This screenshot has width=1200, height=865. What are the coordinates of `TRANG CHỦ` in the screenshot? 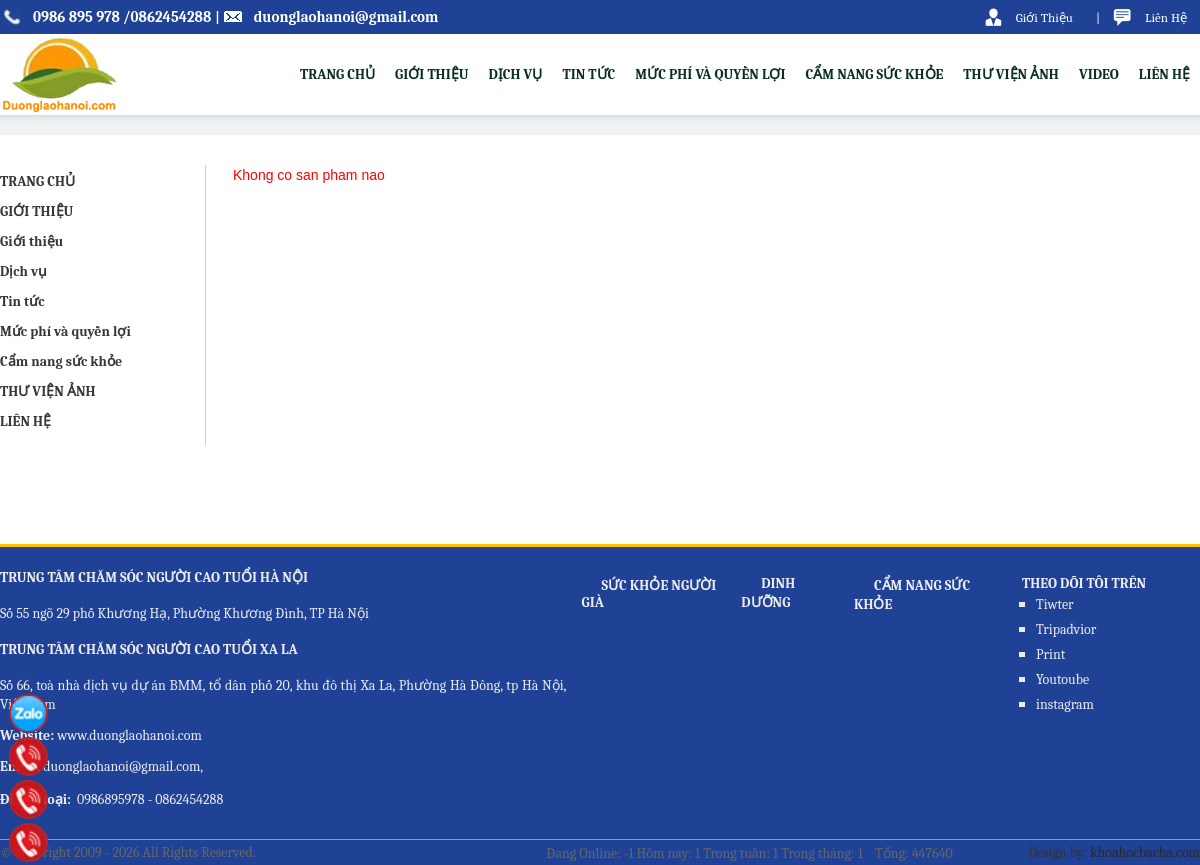 It's located at (337, 74).